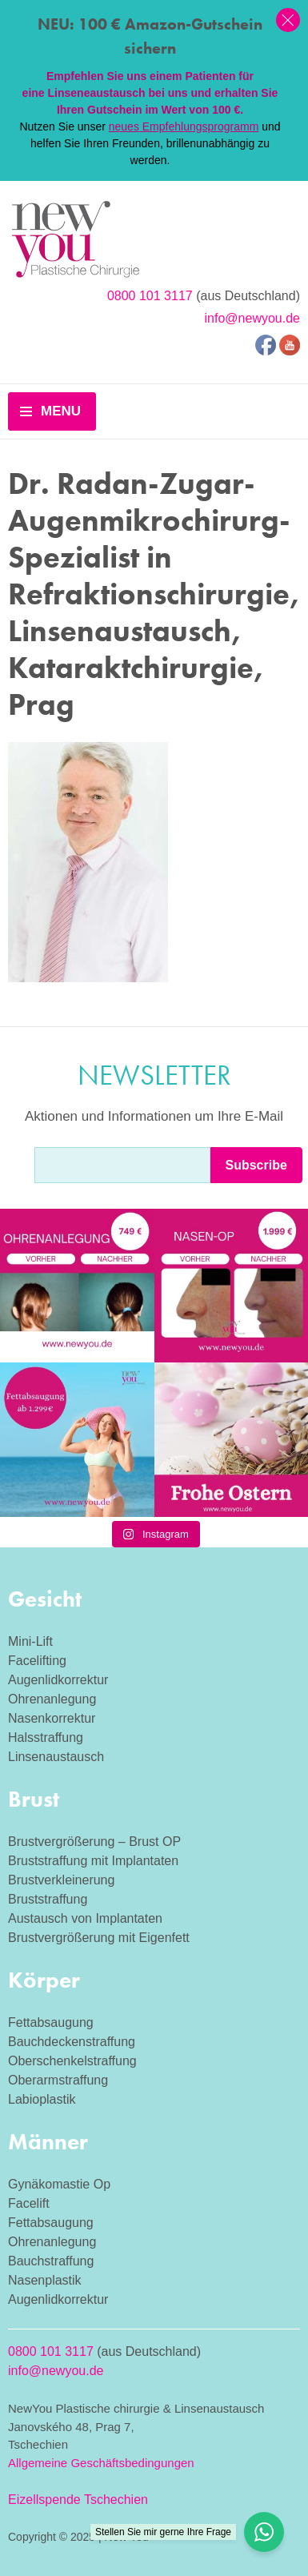 The width and height of the screenshot is (308, 2576). What do you see at coordinates (51, 2022) in the screenshot?
I see `Fettabsaugung` at bounding box center [51, 2022].